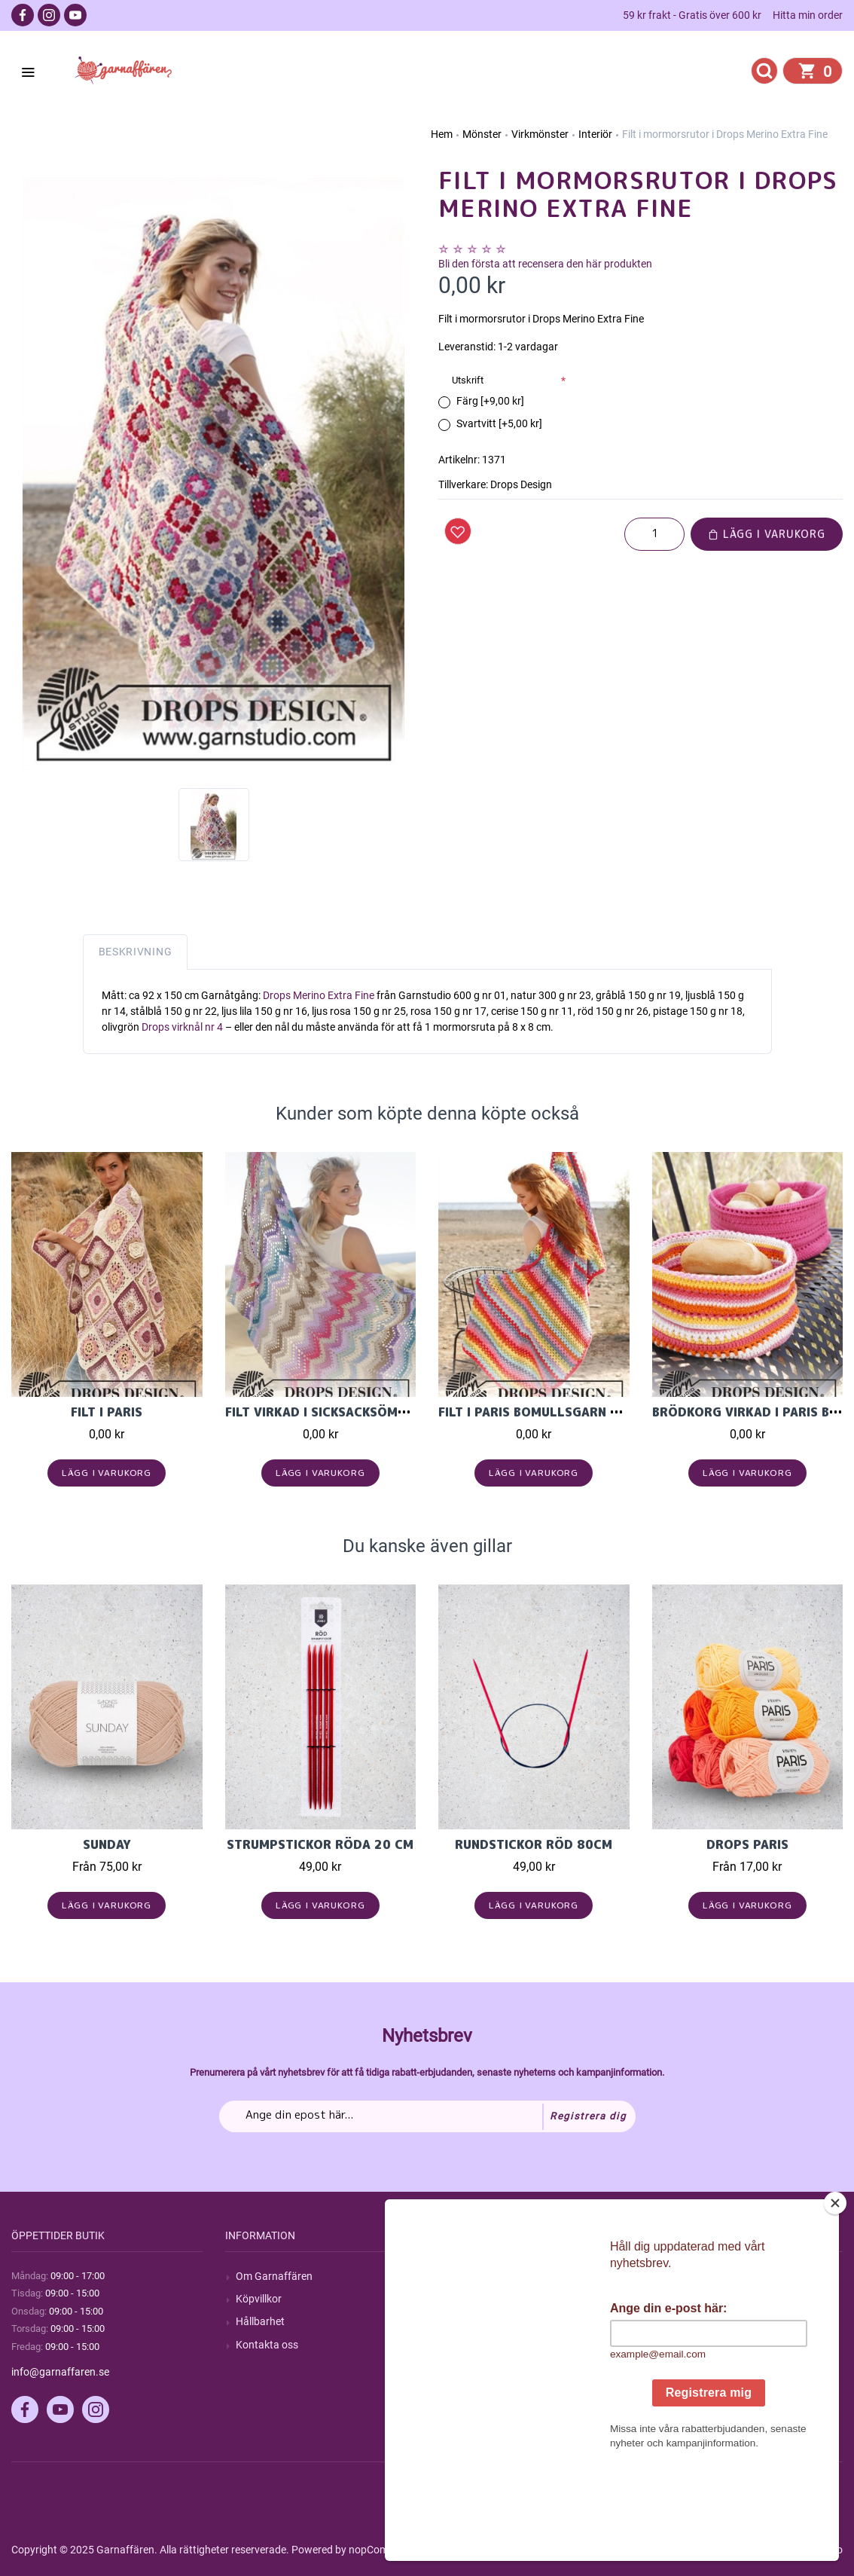 The height and width of the screenshot is (2576, 854). What do you see at coordinates (383, 2550) in the screenshot?
I see `nopCommerce` at bounding box center [383, 2550].